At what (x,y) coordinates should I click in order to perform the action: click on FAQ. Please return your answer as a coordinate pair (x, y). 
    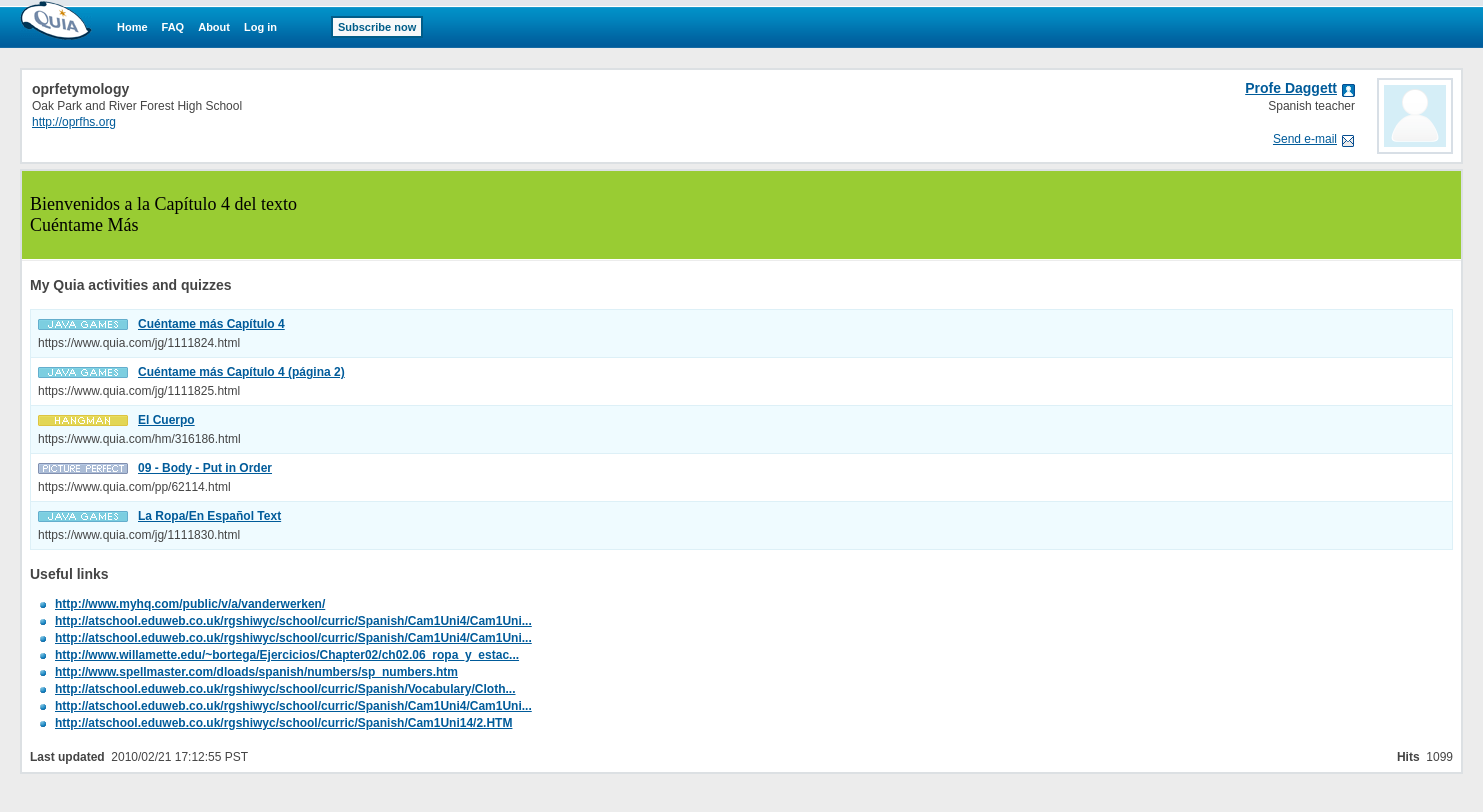
    Looking at the image, I should click on (173, 27).